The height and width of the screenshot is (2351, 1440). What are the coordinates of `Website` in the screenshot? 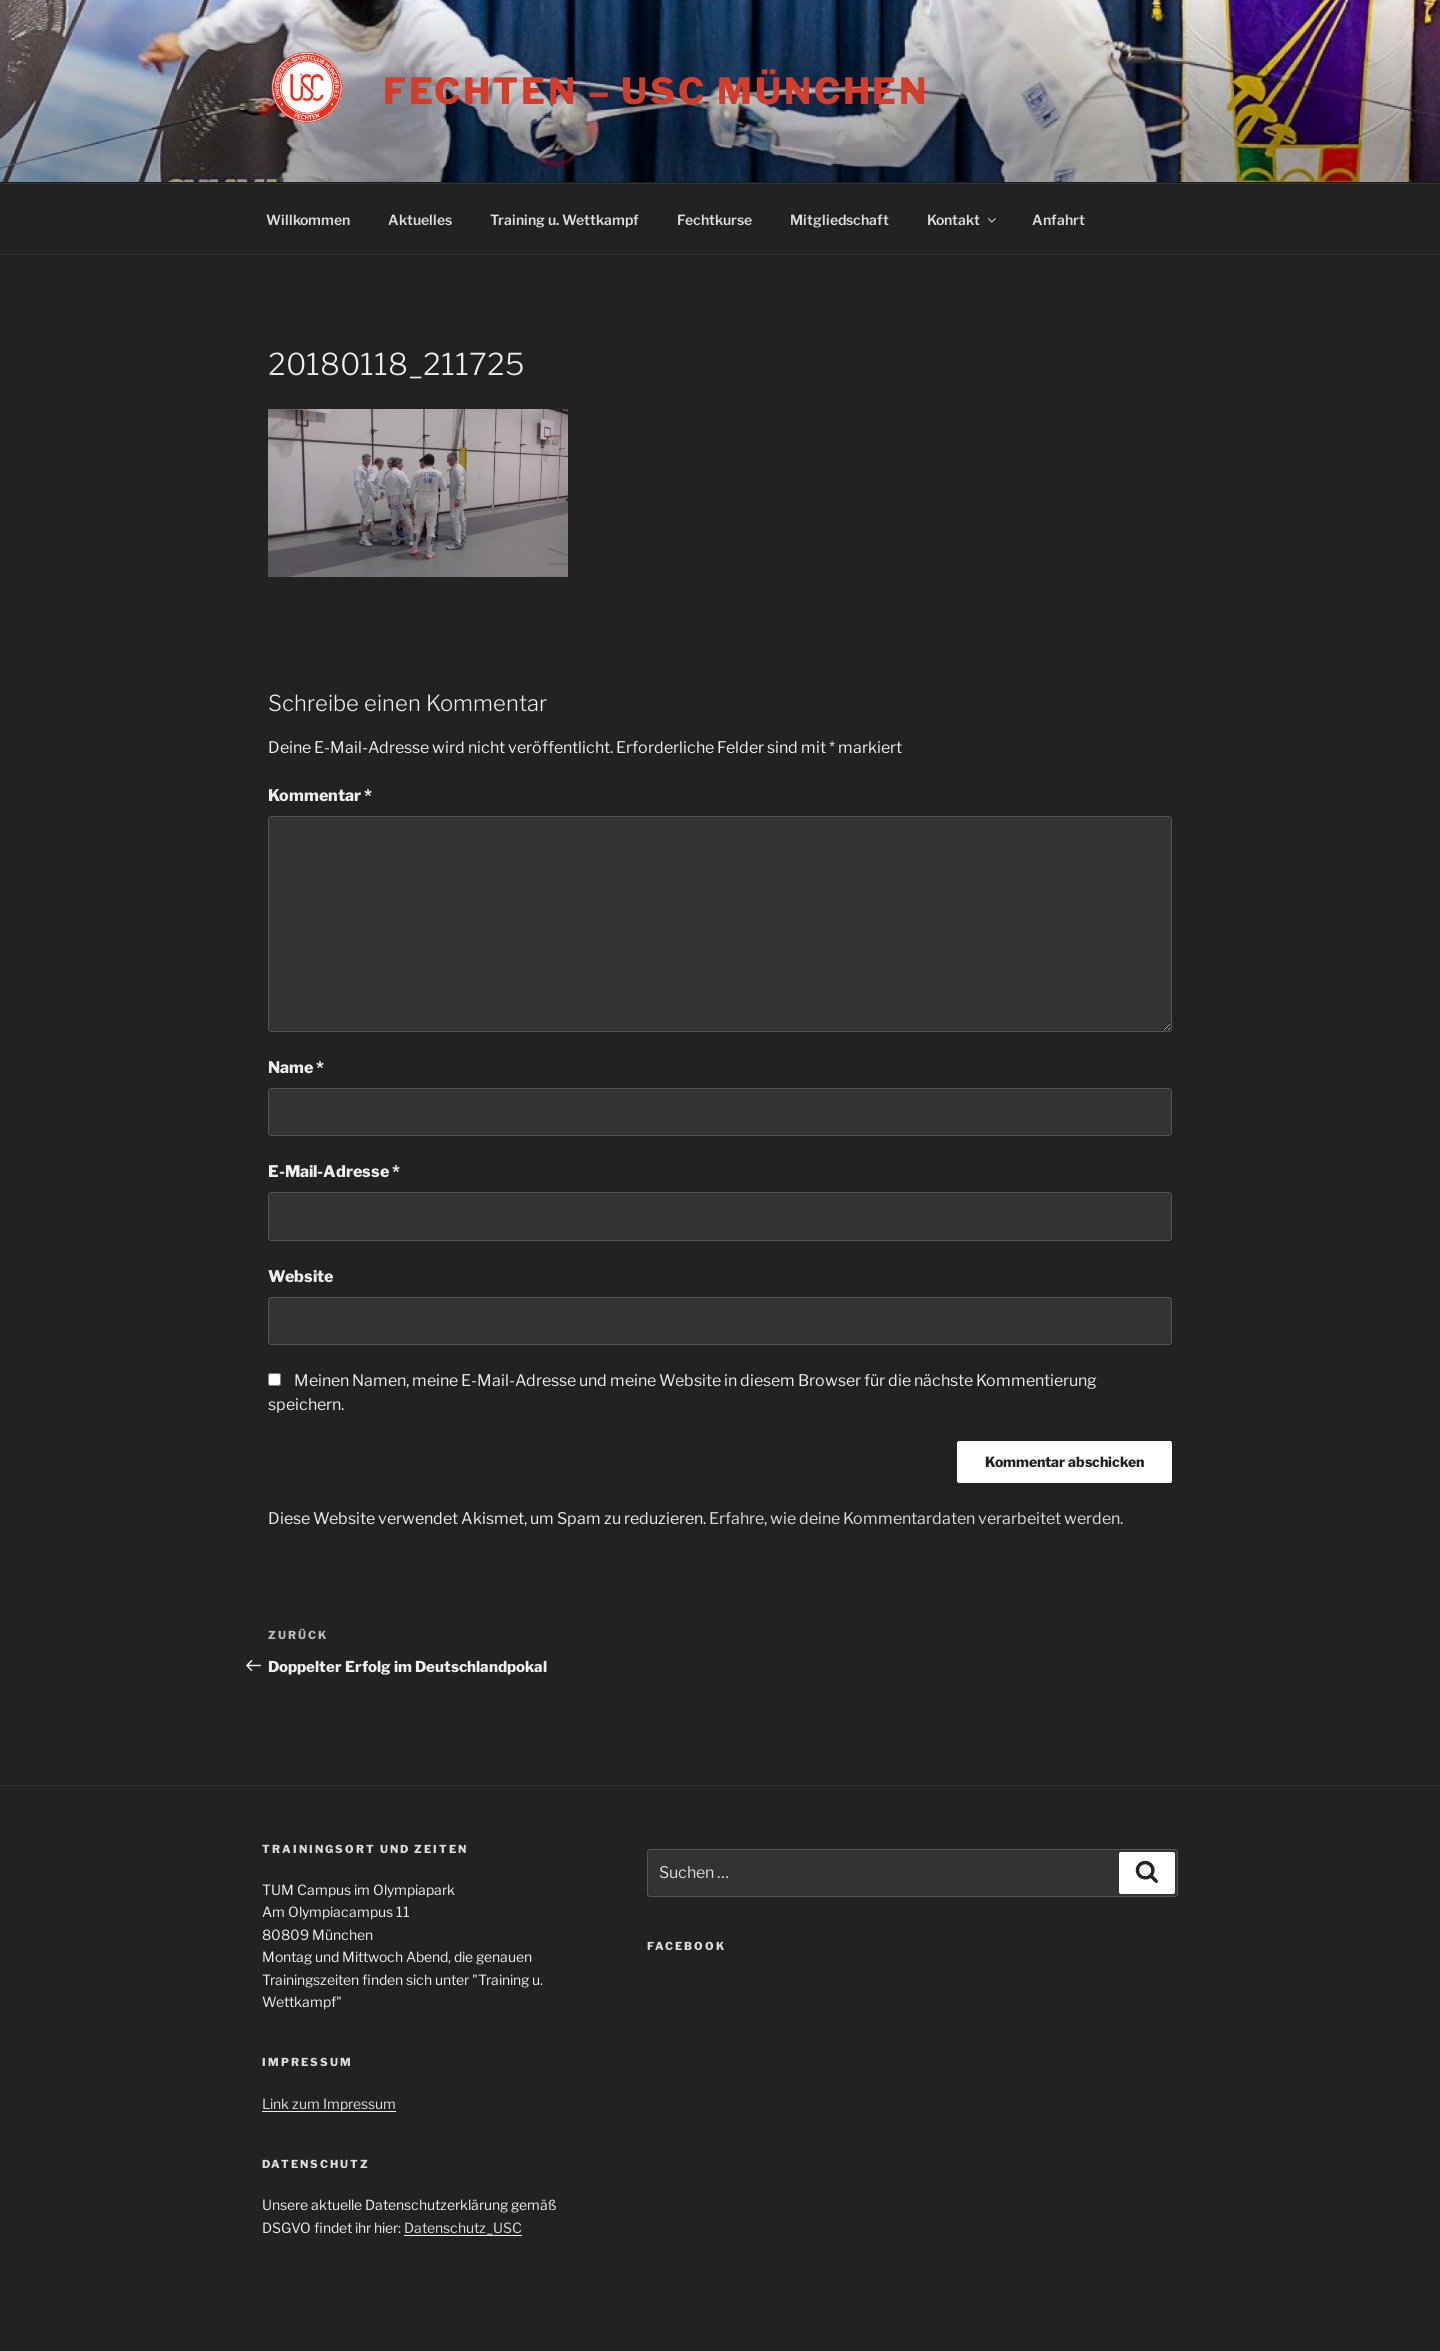 It's located at (300, 1276).